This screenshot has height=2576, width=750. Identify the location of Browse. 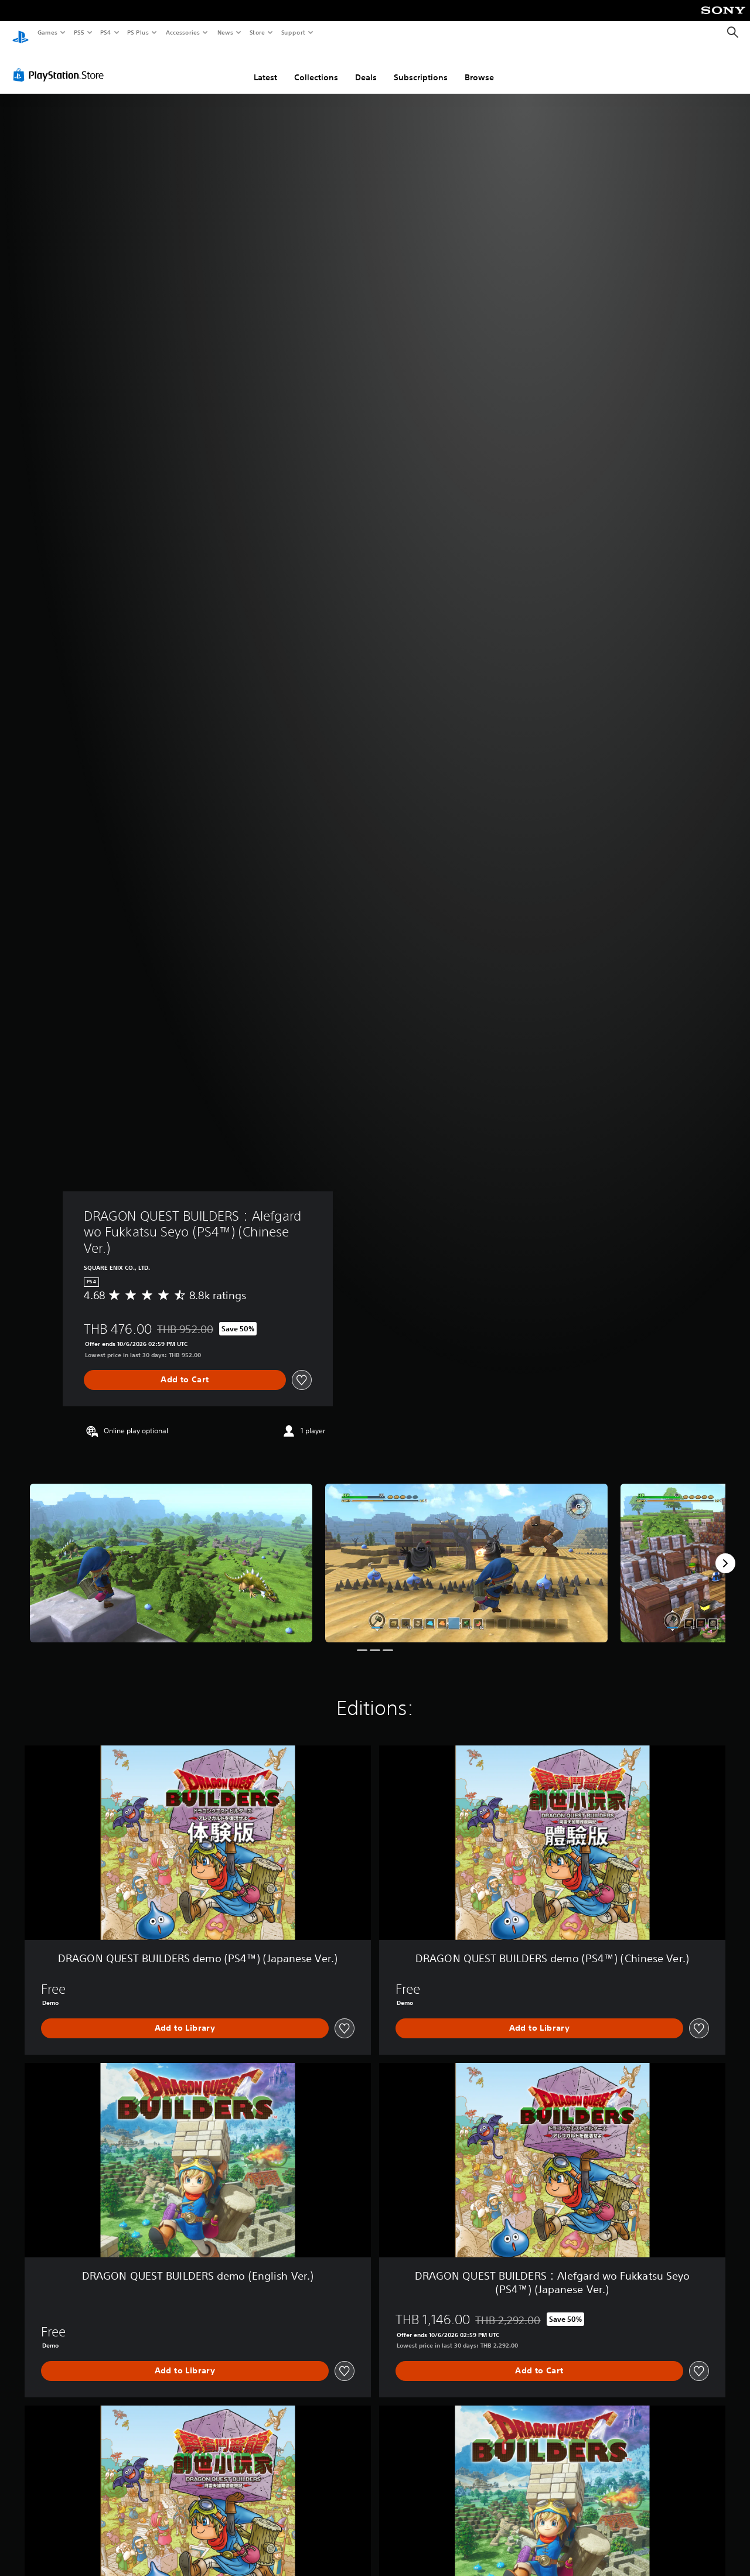
(479, 66).